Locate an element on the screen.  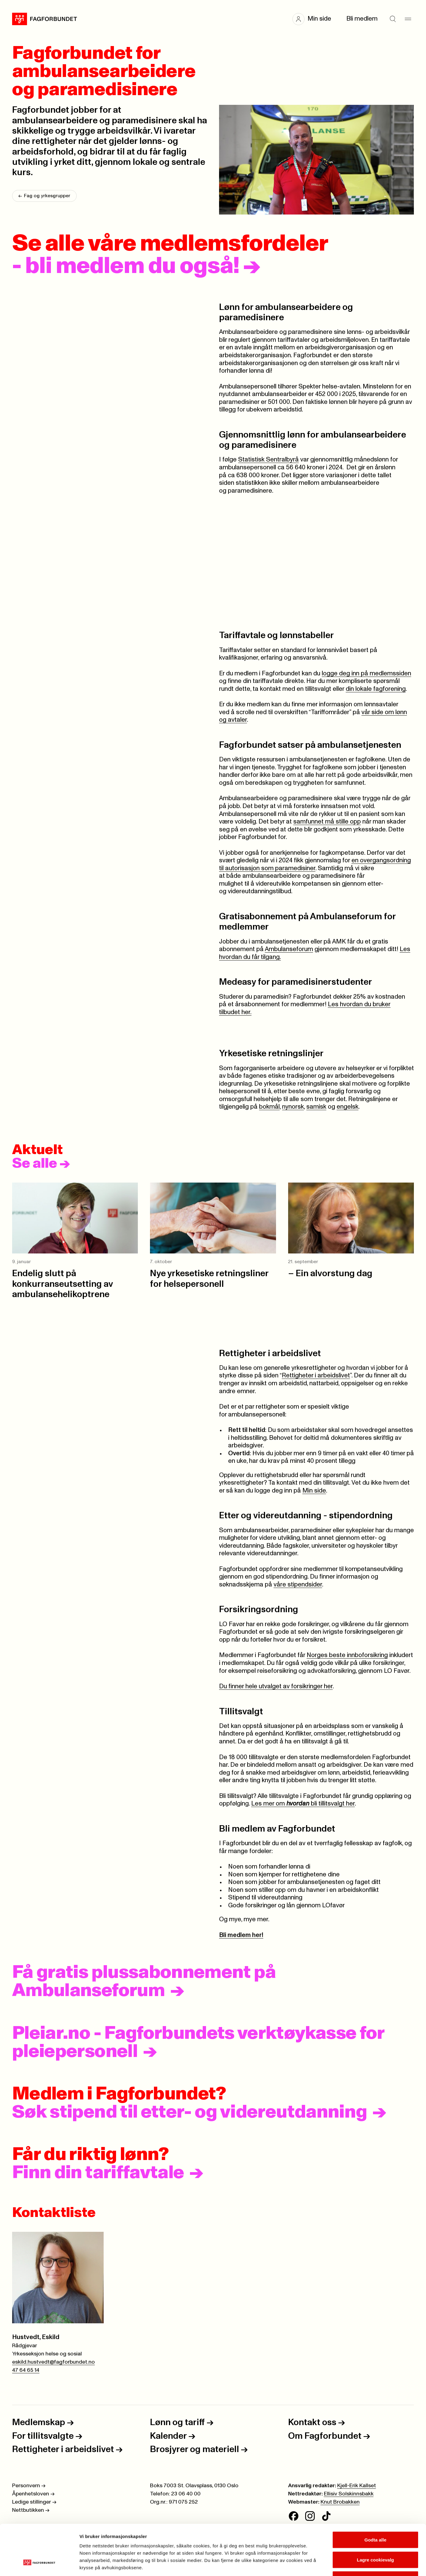
Fag og yrkesgrupper is located at coordinates (44, 196).